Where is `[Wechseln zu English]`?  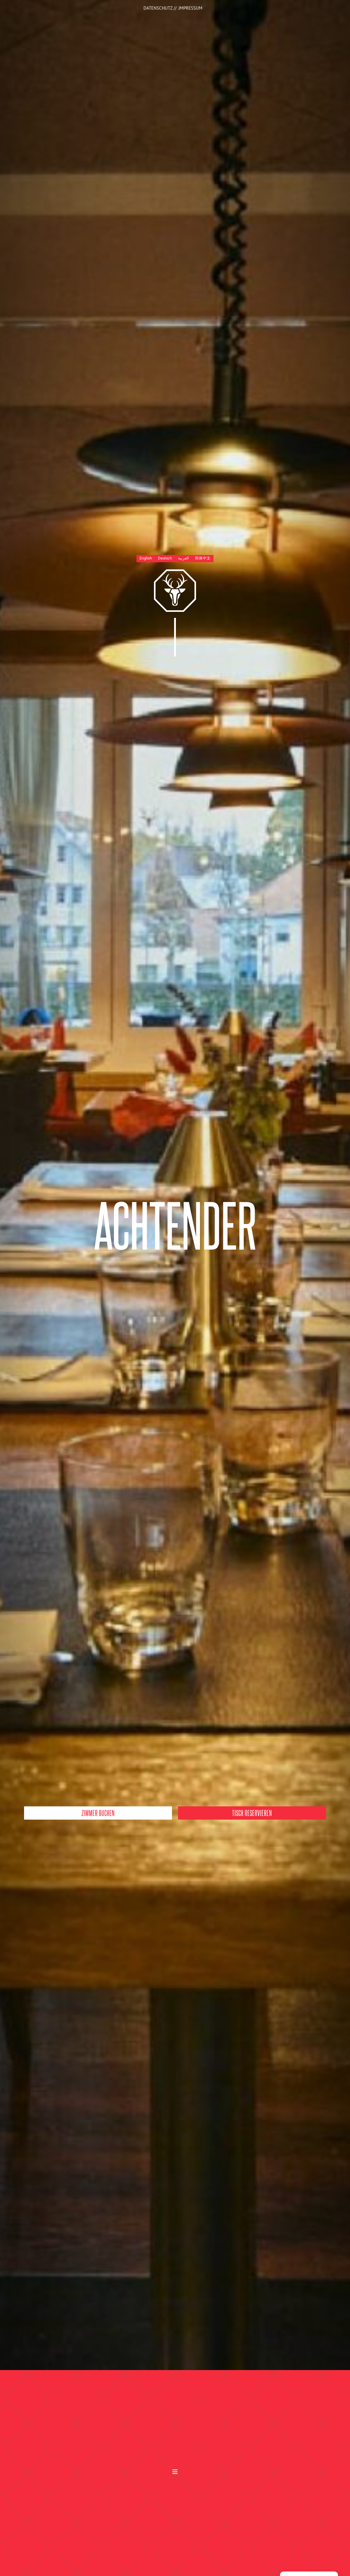 [Wechseln zu English] is located at coordinates (146, 558).